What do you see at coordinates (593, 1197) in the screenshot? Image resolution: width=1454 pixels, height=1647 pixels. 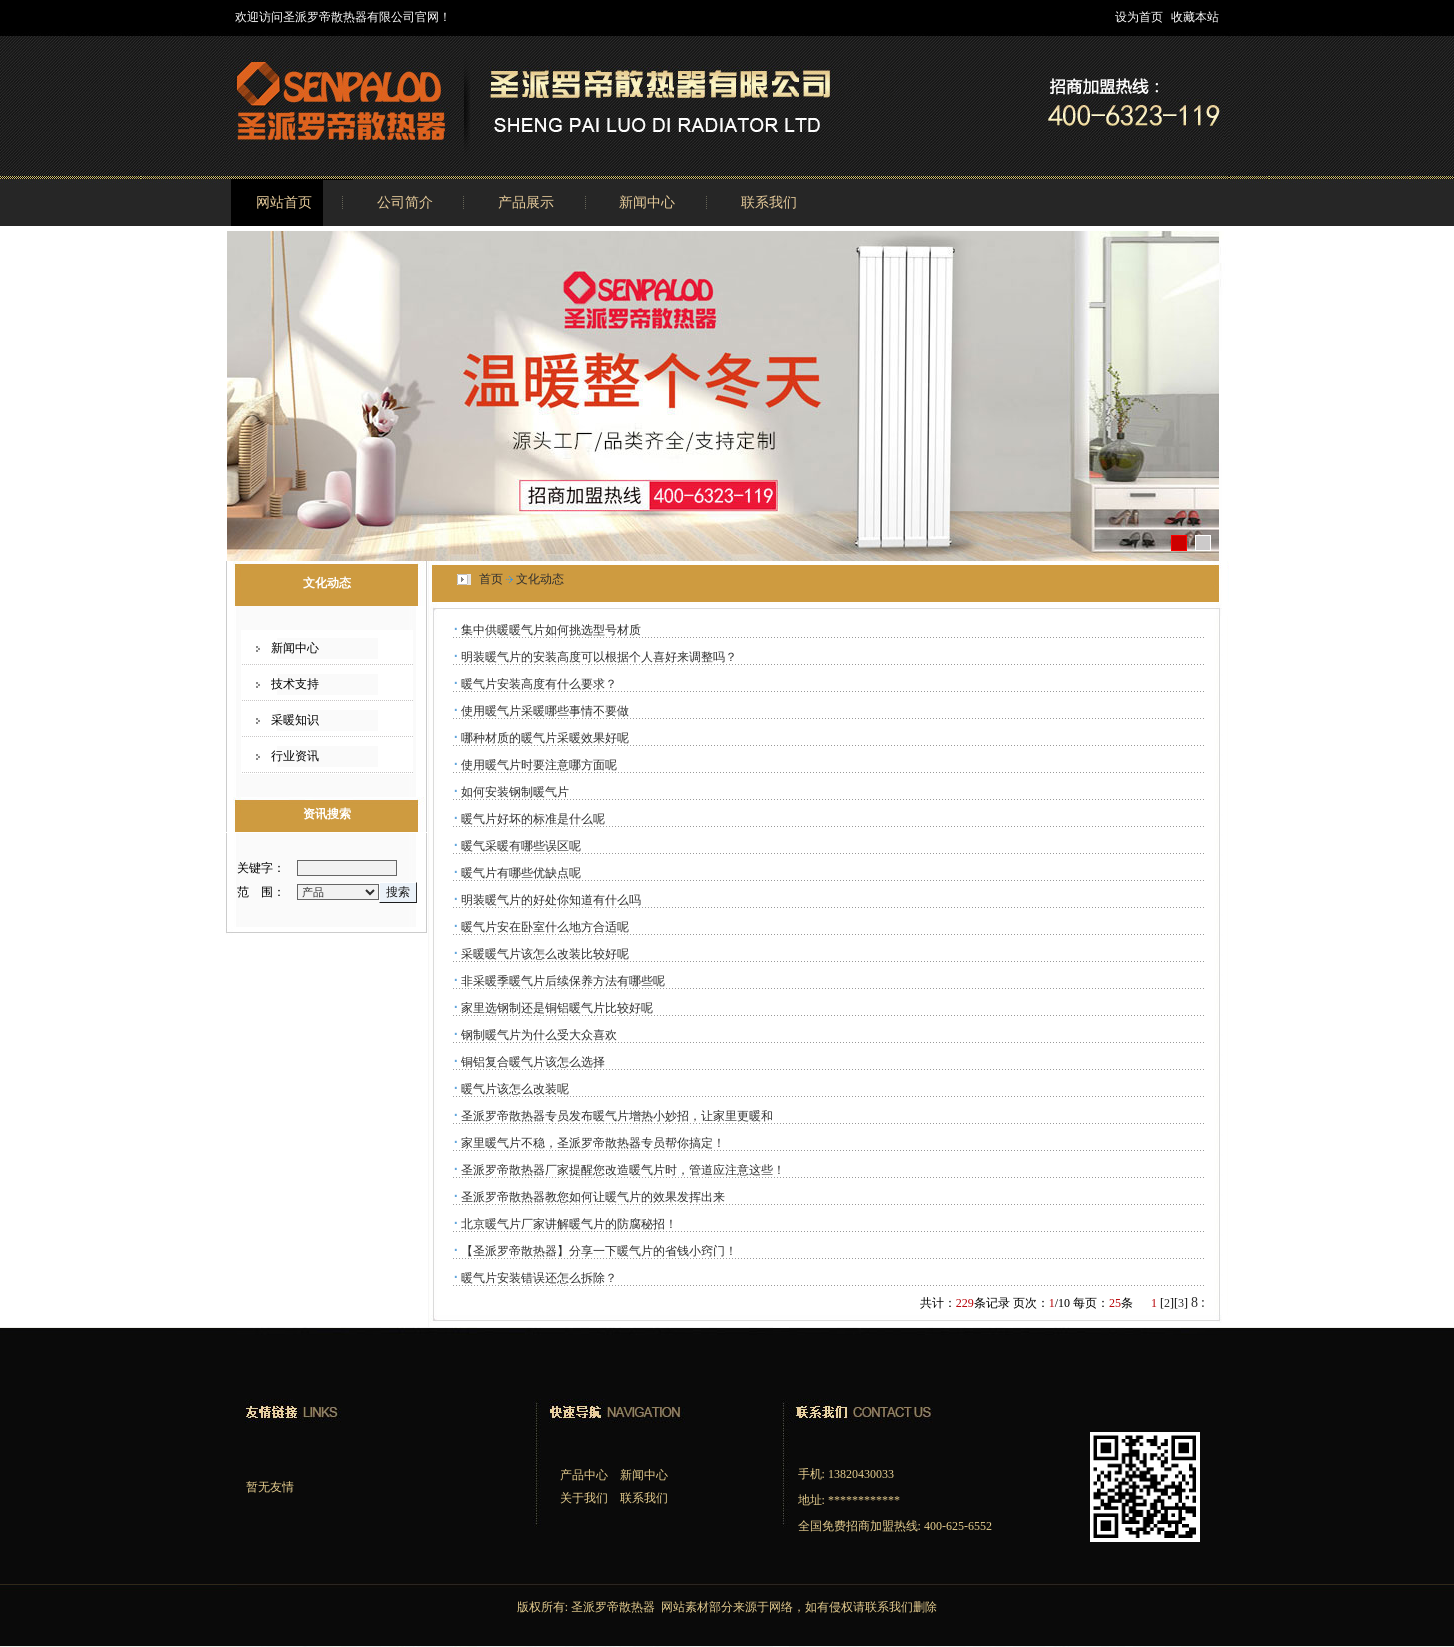 I see `圣派罗帝散热器教您如何让暖气片的效果发挥出来` at bounding box center [593, 1197].